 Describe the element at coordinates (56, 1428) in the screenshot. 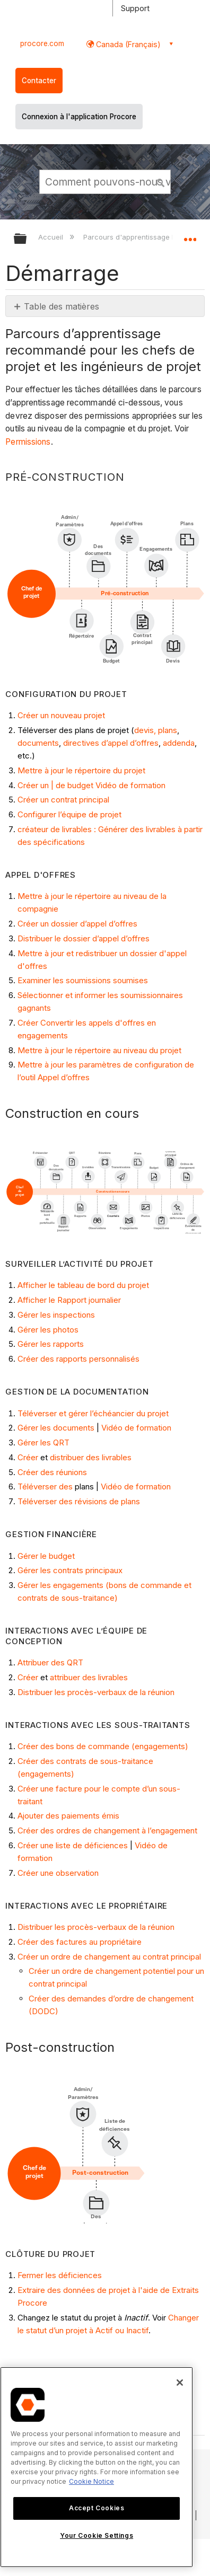

I see `Gérer les documents` at that location.